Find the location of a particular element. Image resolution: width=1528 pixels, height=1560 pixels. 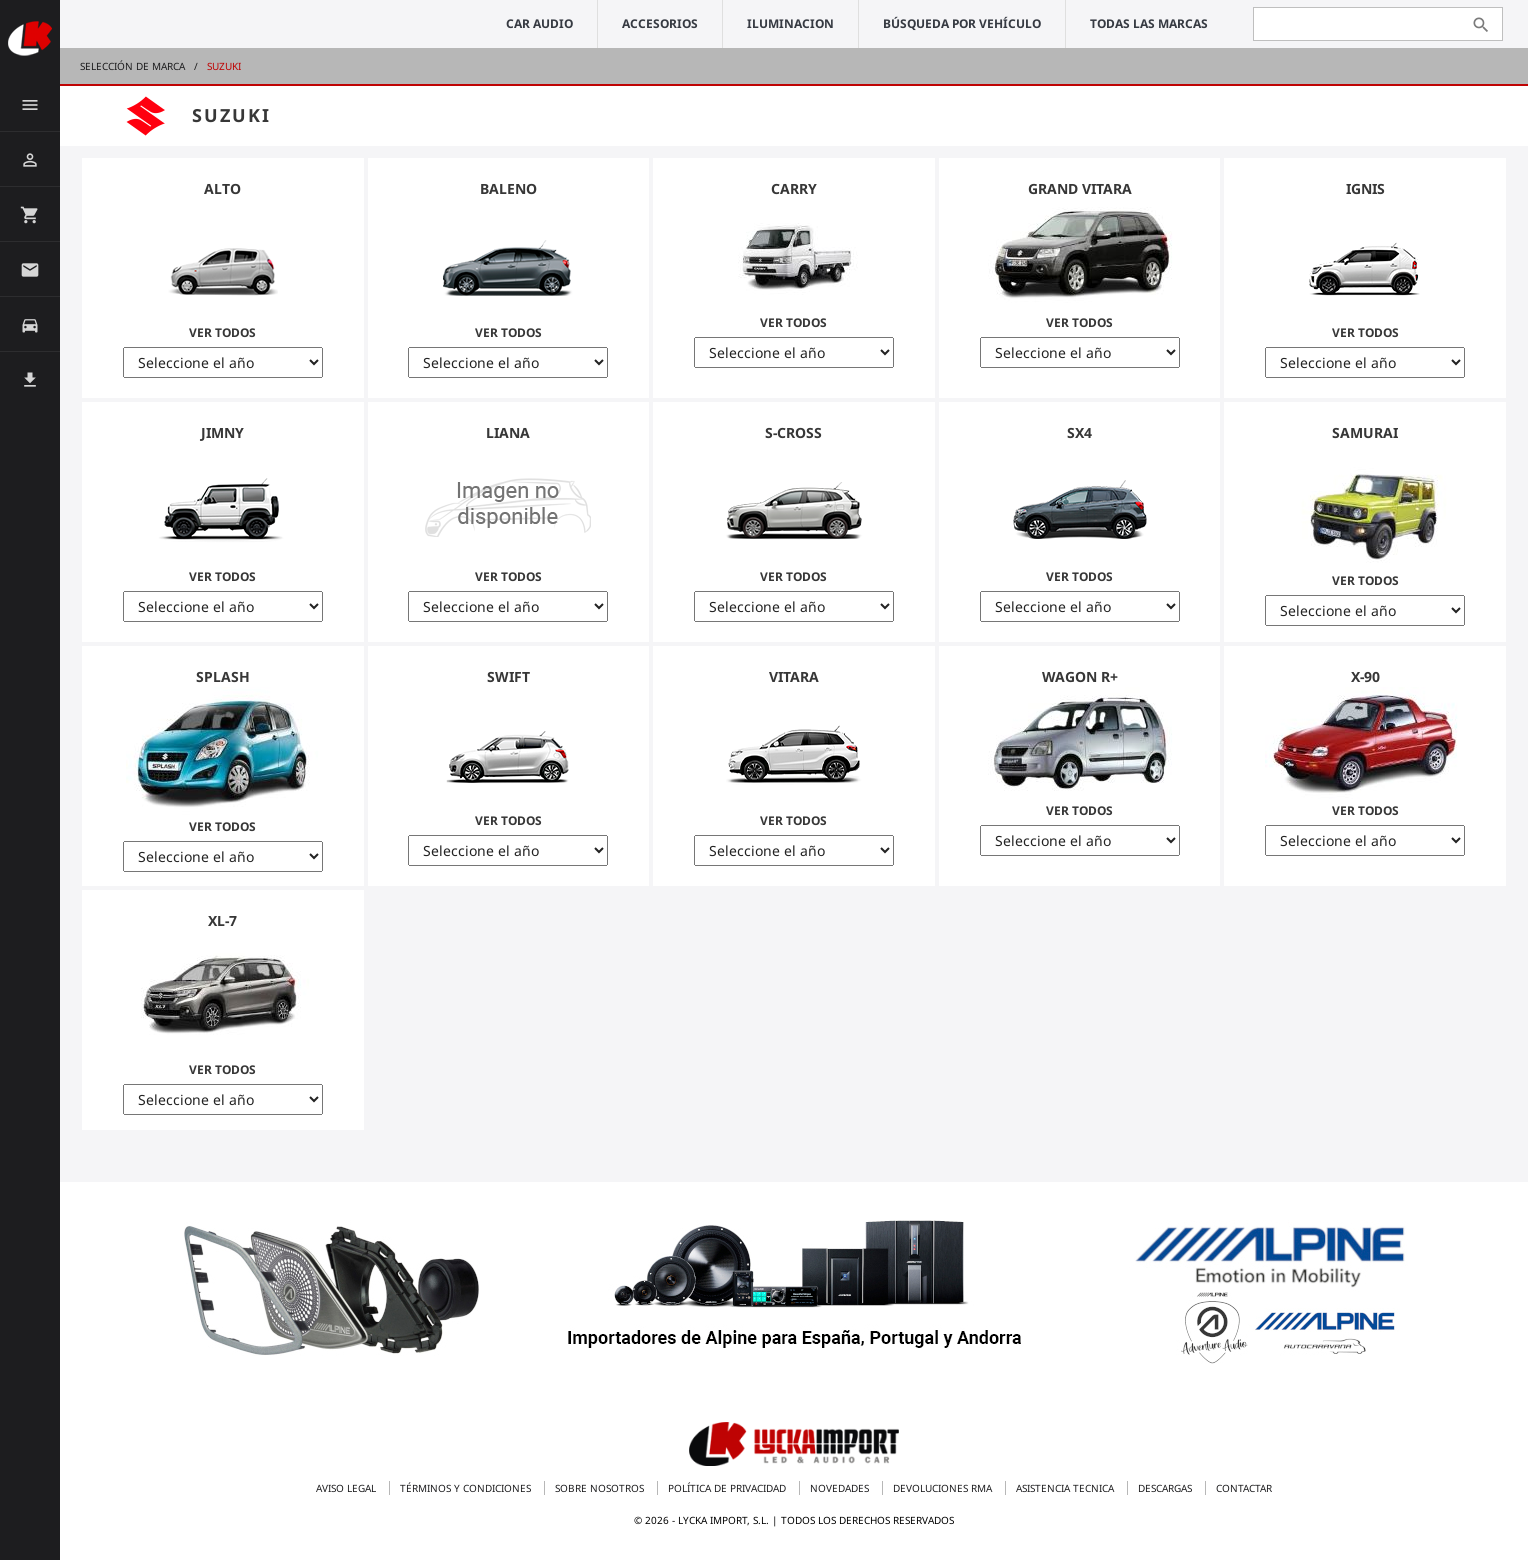

Wagon R+ is located at coordinates (1080, 676).